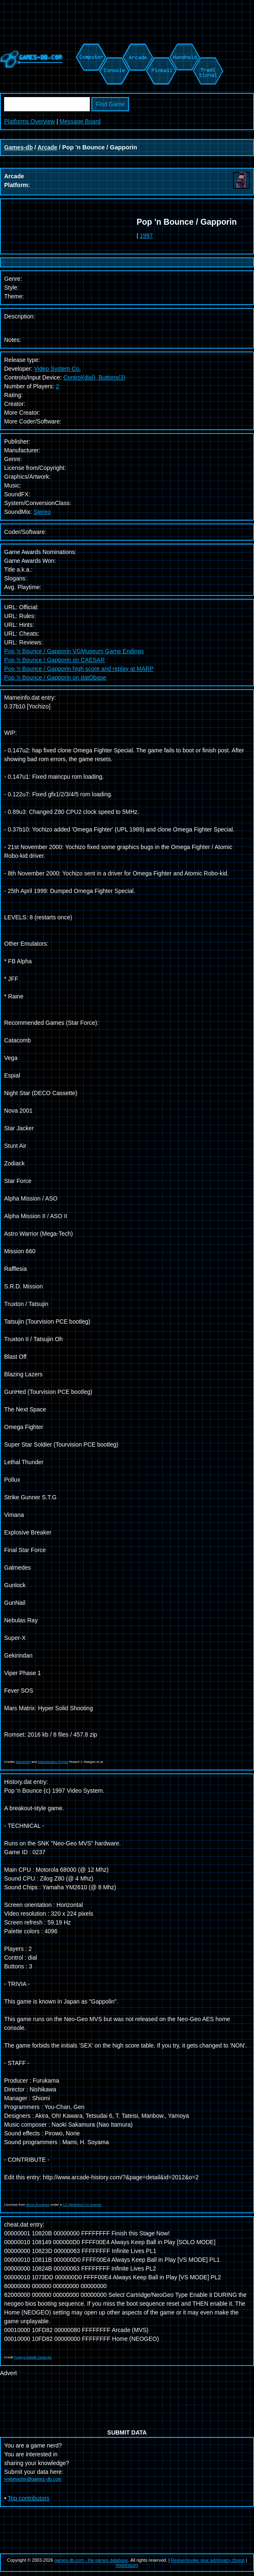 The image size is (254, 2576). What do you see at coordinates (74, 651) in the screenshot?
I see `Pop 'n Bounce / Gapporin VGMuseum Game Endings` at bounding box center [74, 651].